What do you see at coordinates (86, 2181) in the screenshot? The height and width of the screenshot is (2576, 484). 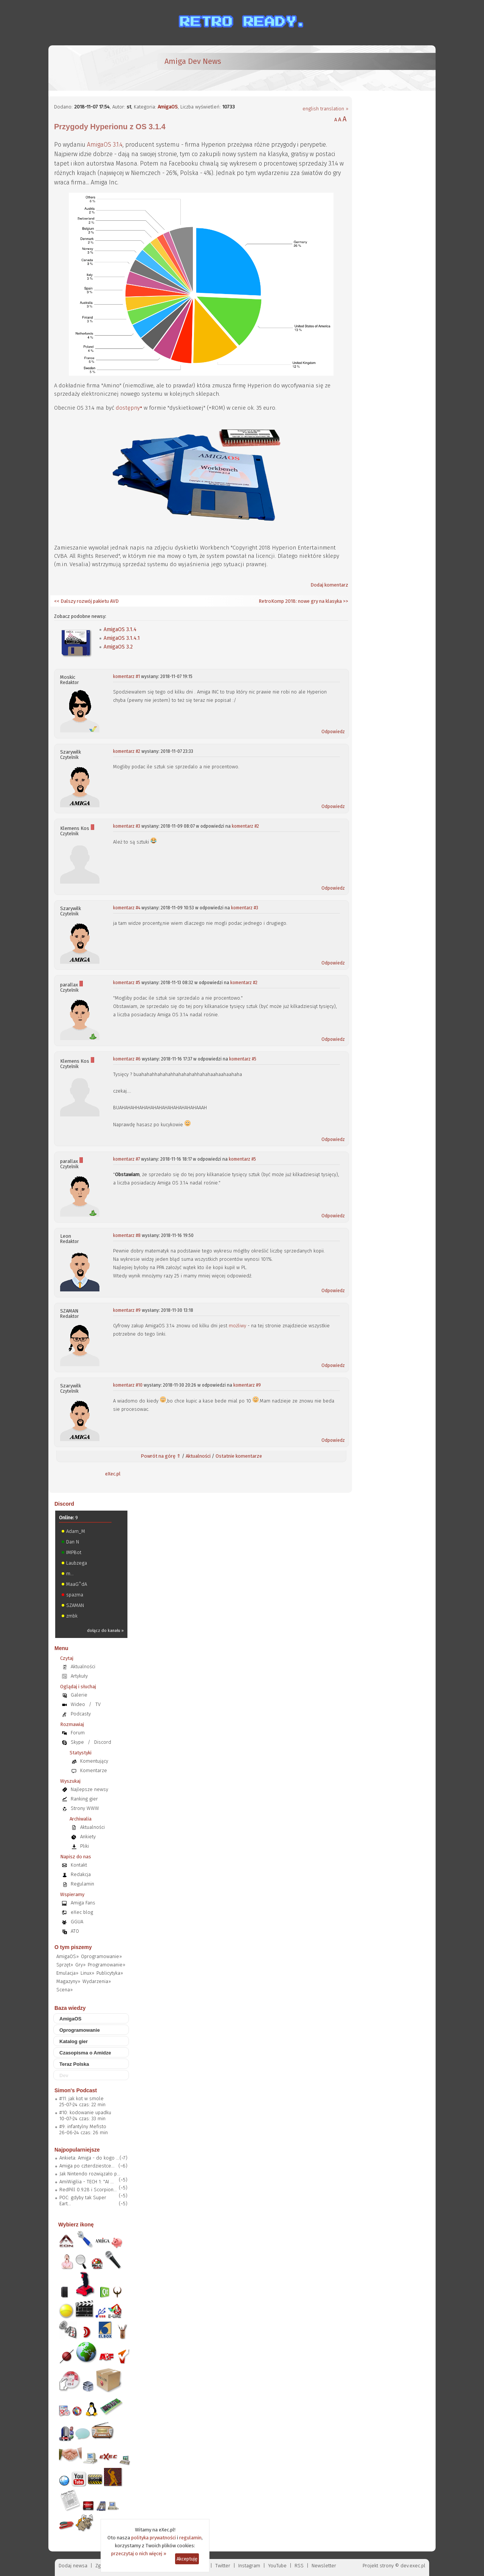 I see `AmiWigilia - TECH 1: "AI ...` at bounding box center [86, 2181].